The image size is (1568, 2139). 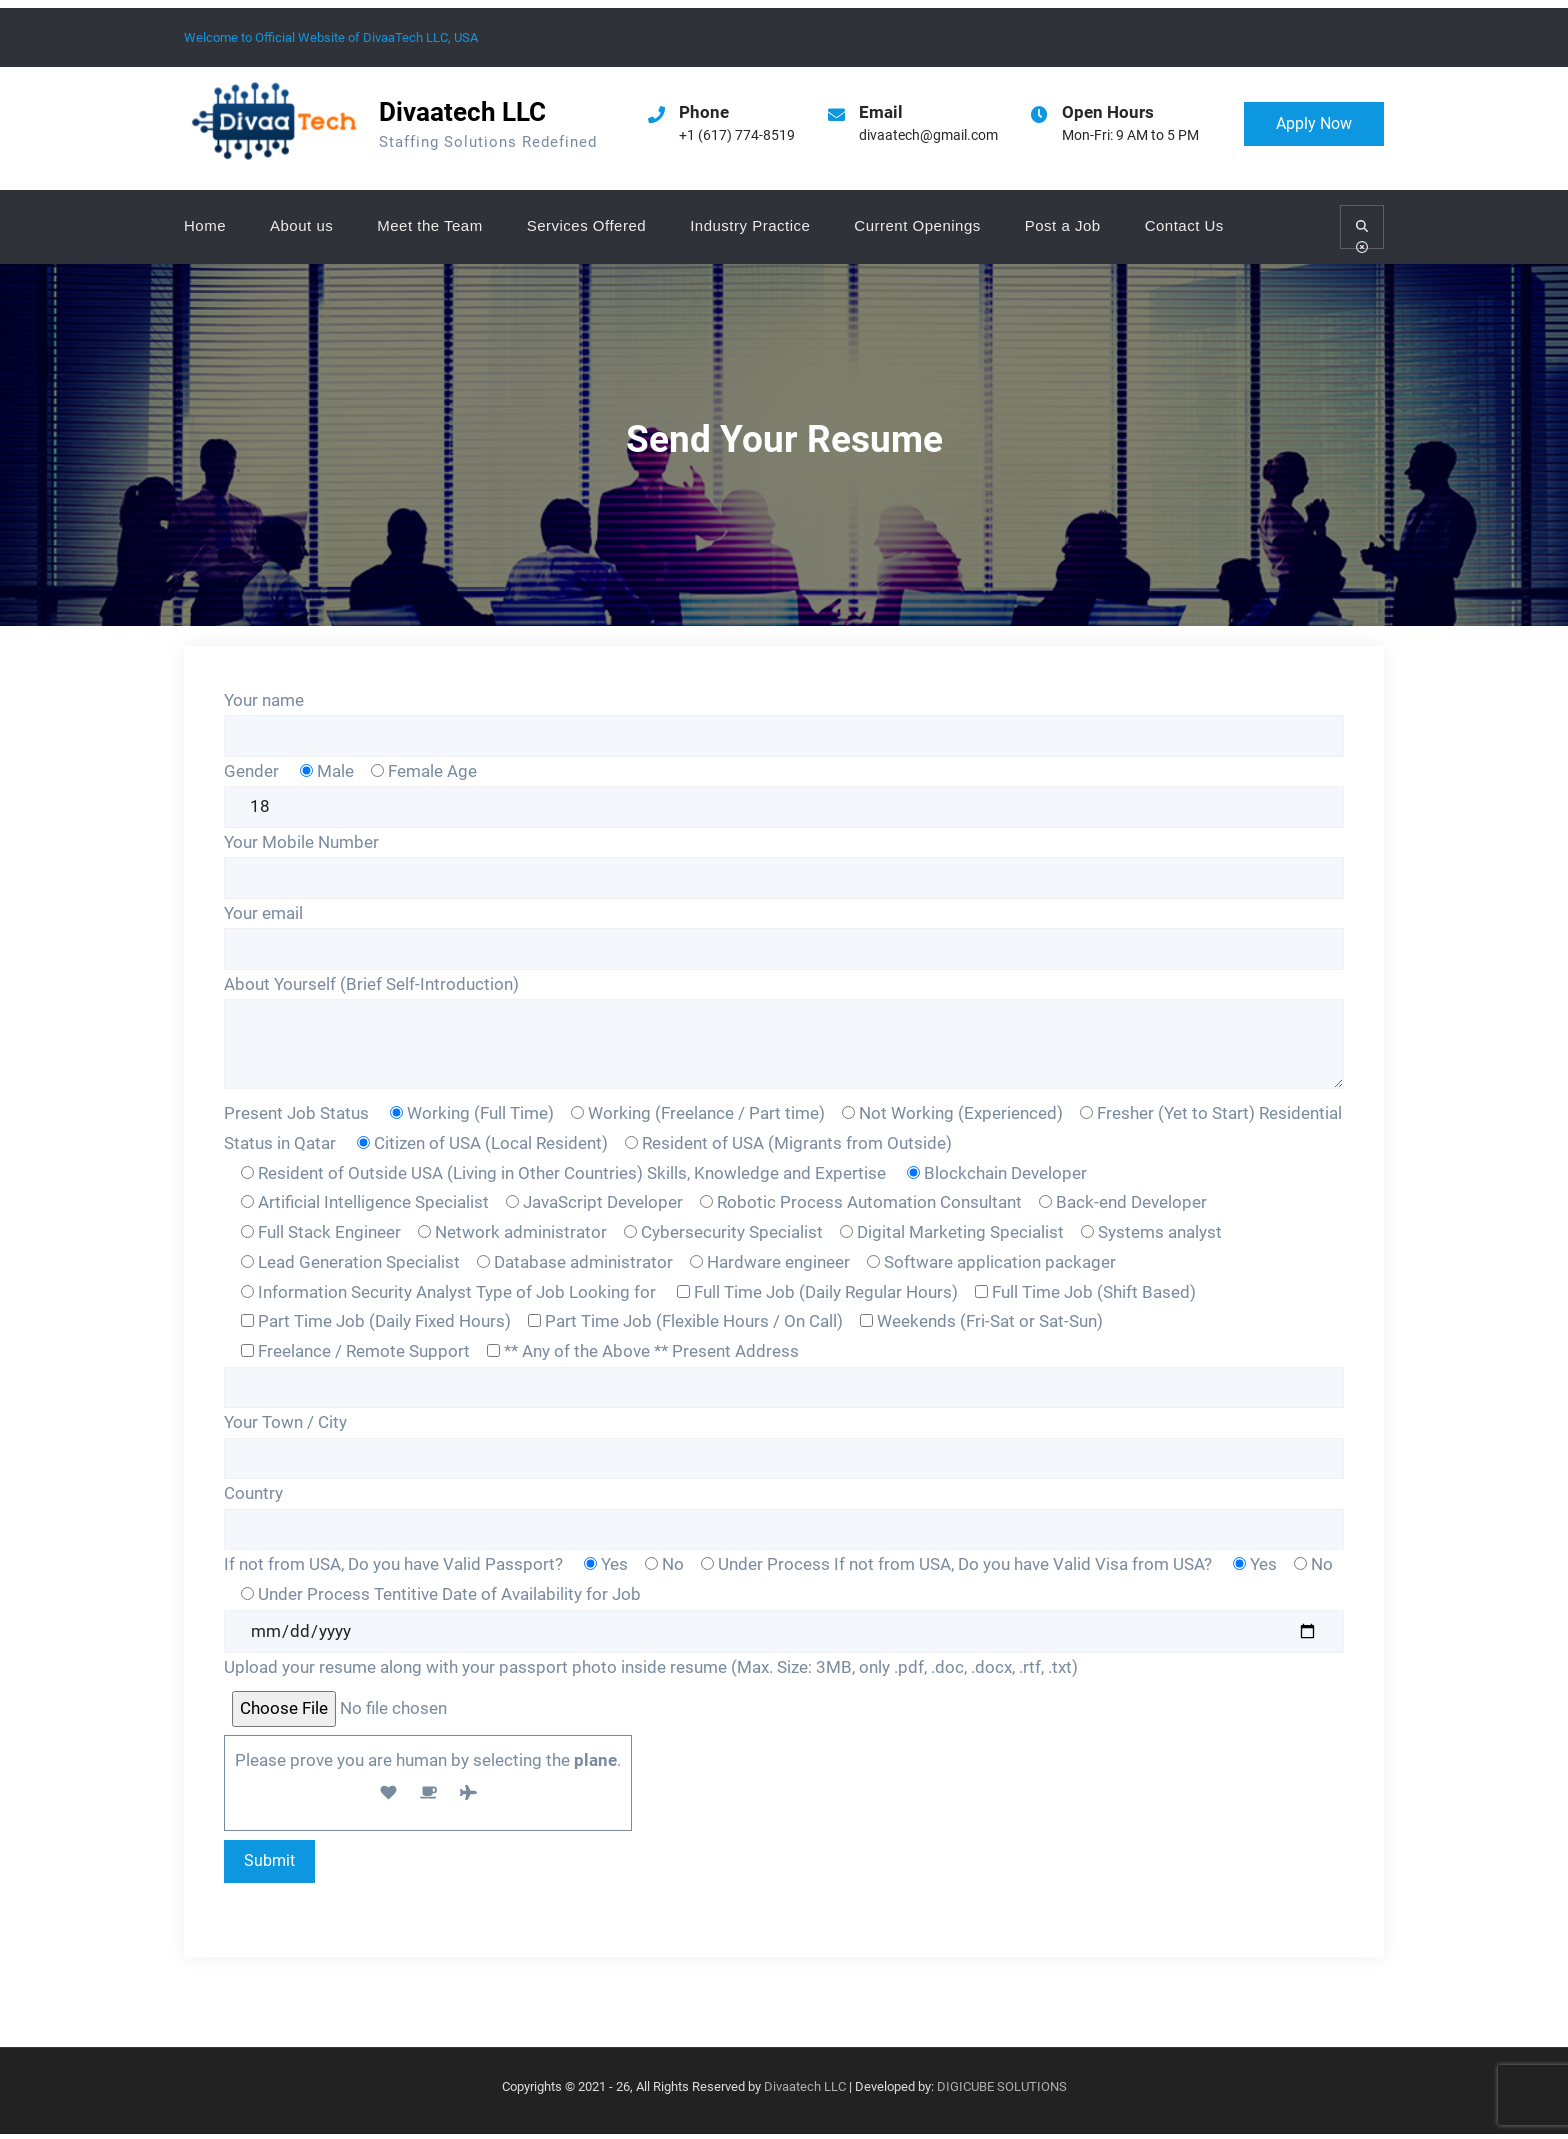 I want to click on Industry Practice, so click(x=750, y=225).